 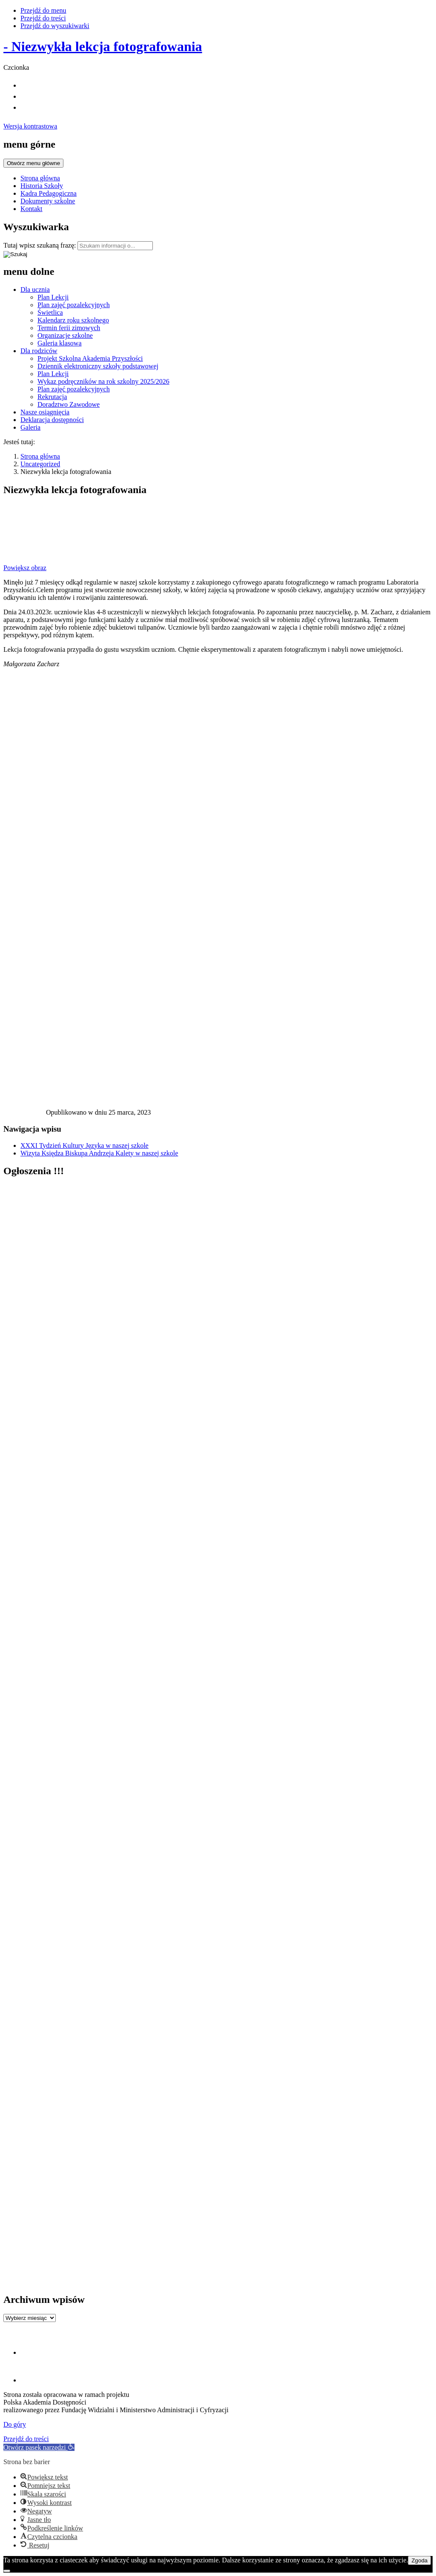 What do you see at coordinates (90, 358) in the screenshot?
I see `Projekt Szkolna Akademia Przyszłości` at bounding box center [90, 358].